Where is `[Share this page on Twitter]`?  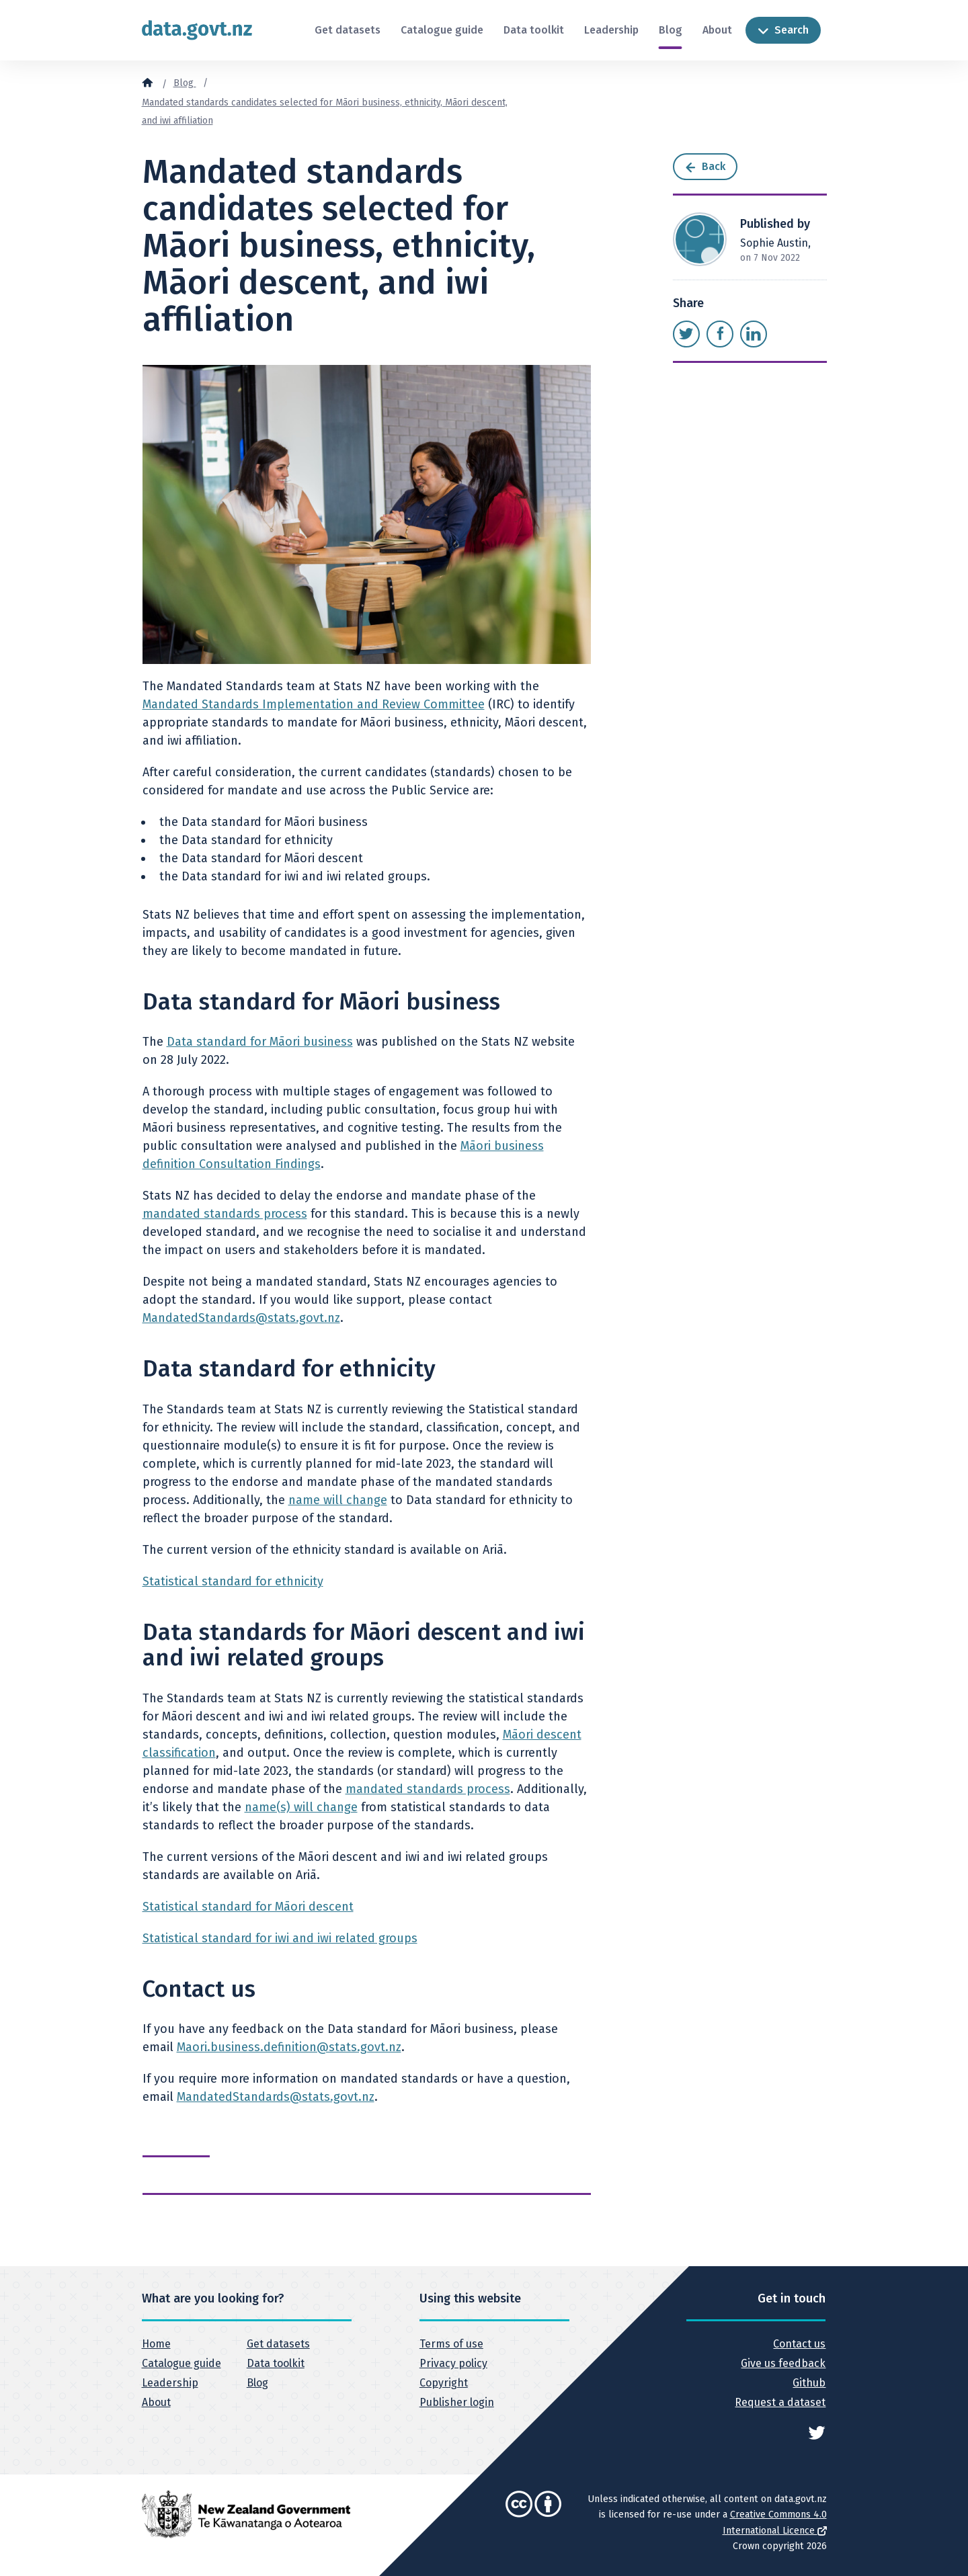 [Share this page on Twitter] is located at coordinates (686, 334).